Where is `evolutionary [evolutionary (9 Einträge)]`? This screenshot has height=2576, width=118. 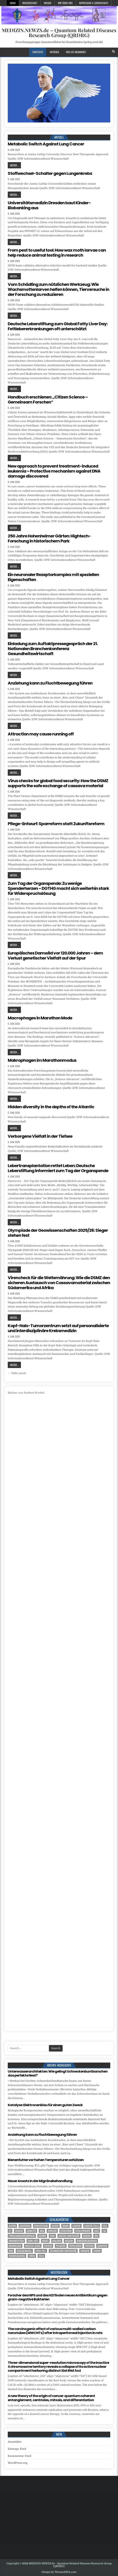 evolutionary [evolutionary (9 Einträge)] is located at coordinates (82, 2231).